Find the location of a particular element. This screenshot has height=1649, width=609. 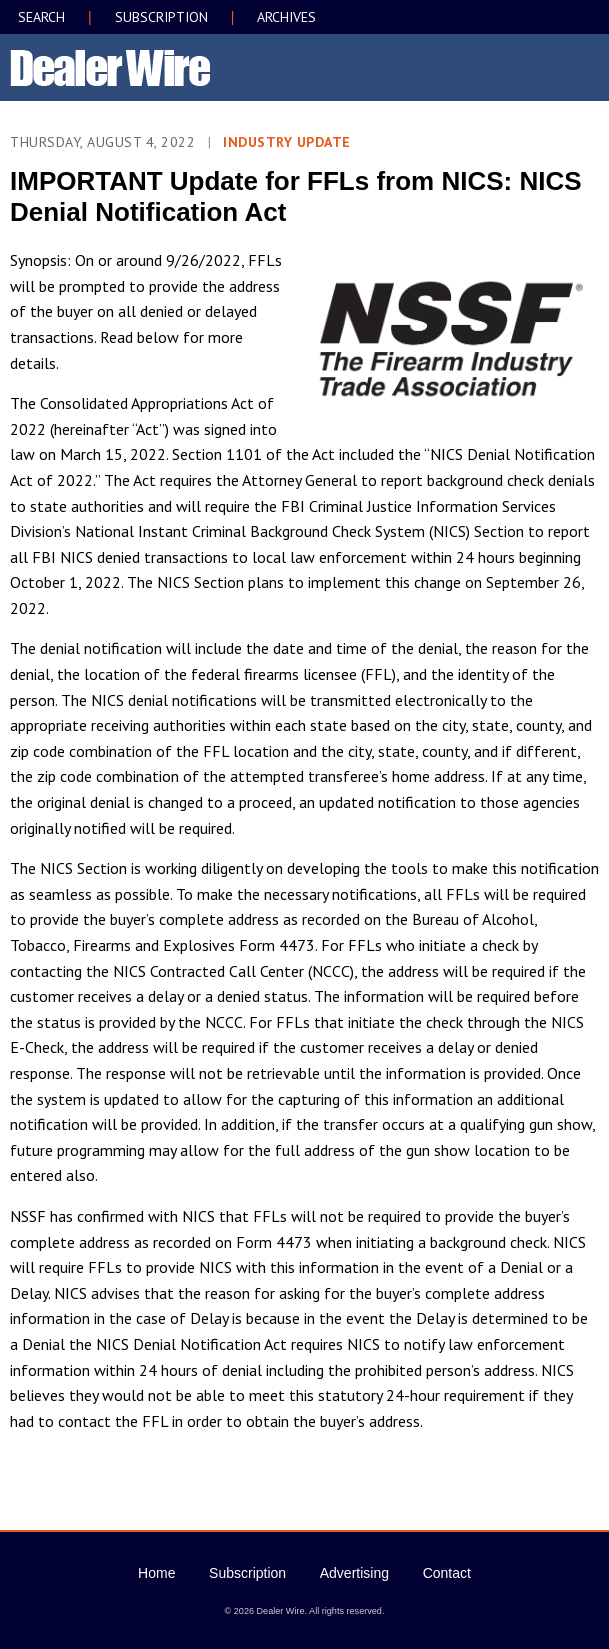

Contact is located at coordinates (447, 1573).